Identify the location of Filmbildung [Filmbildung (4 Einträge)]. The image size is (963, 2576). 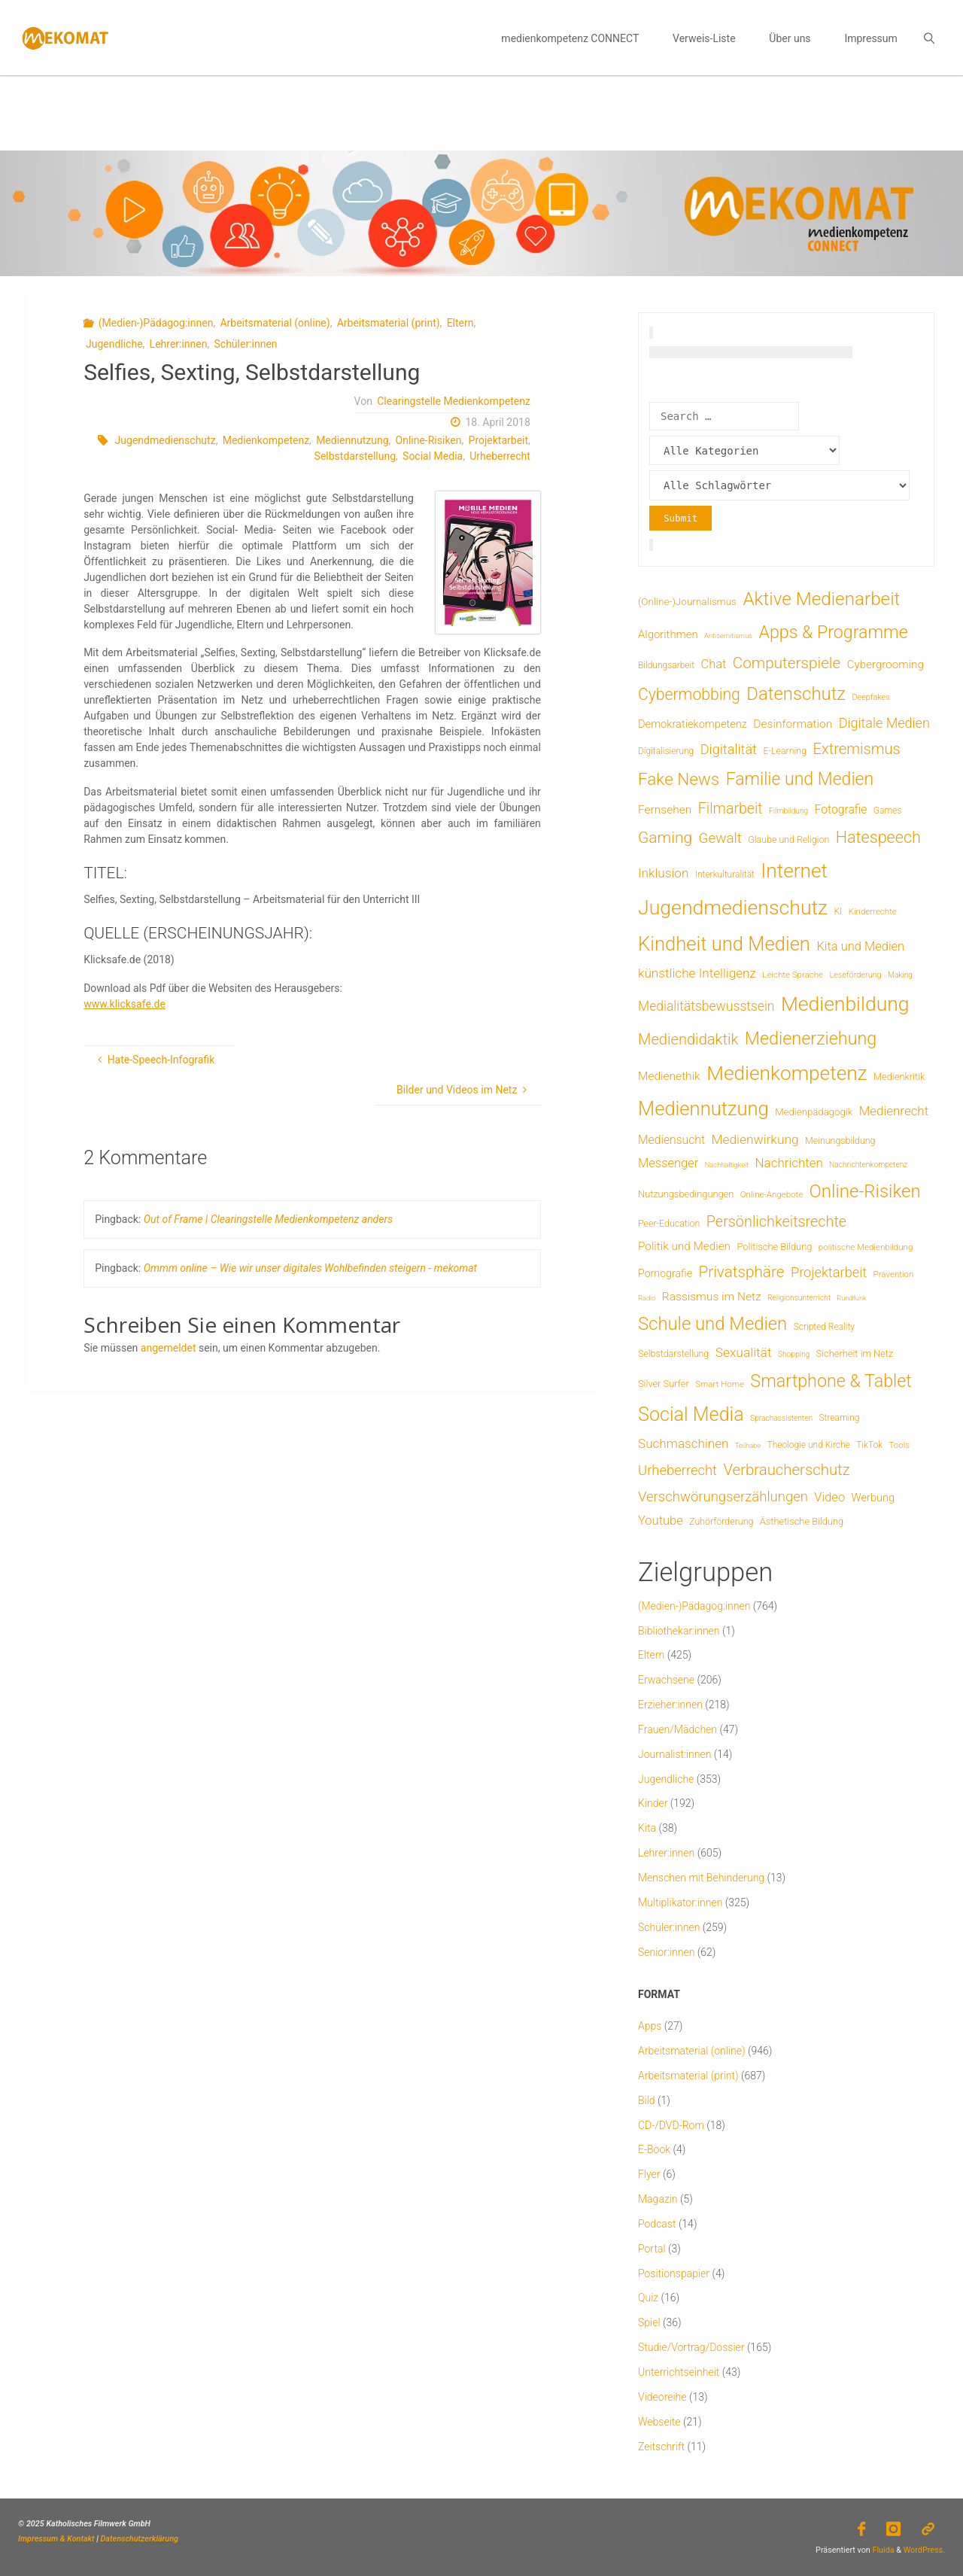
(788, 811).